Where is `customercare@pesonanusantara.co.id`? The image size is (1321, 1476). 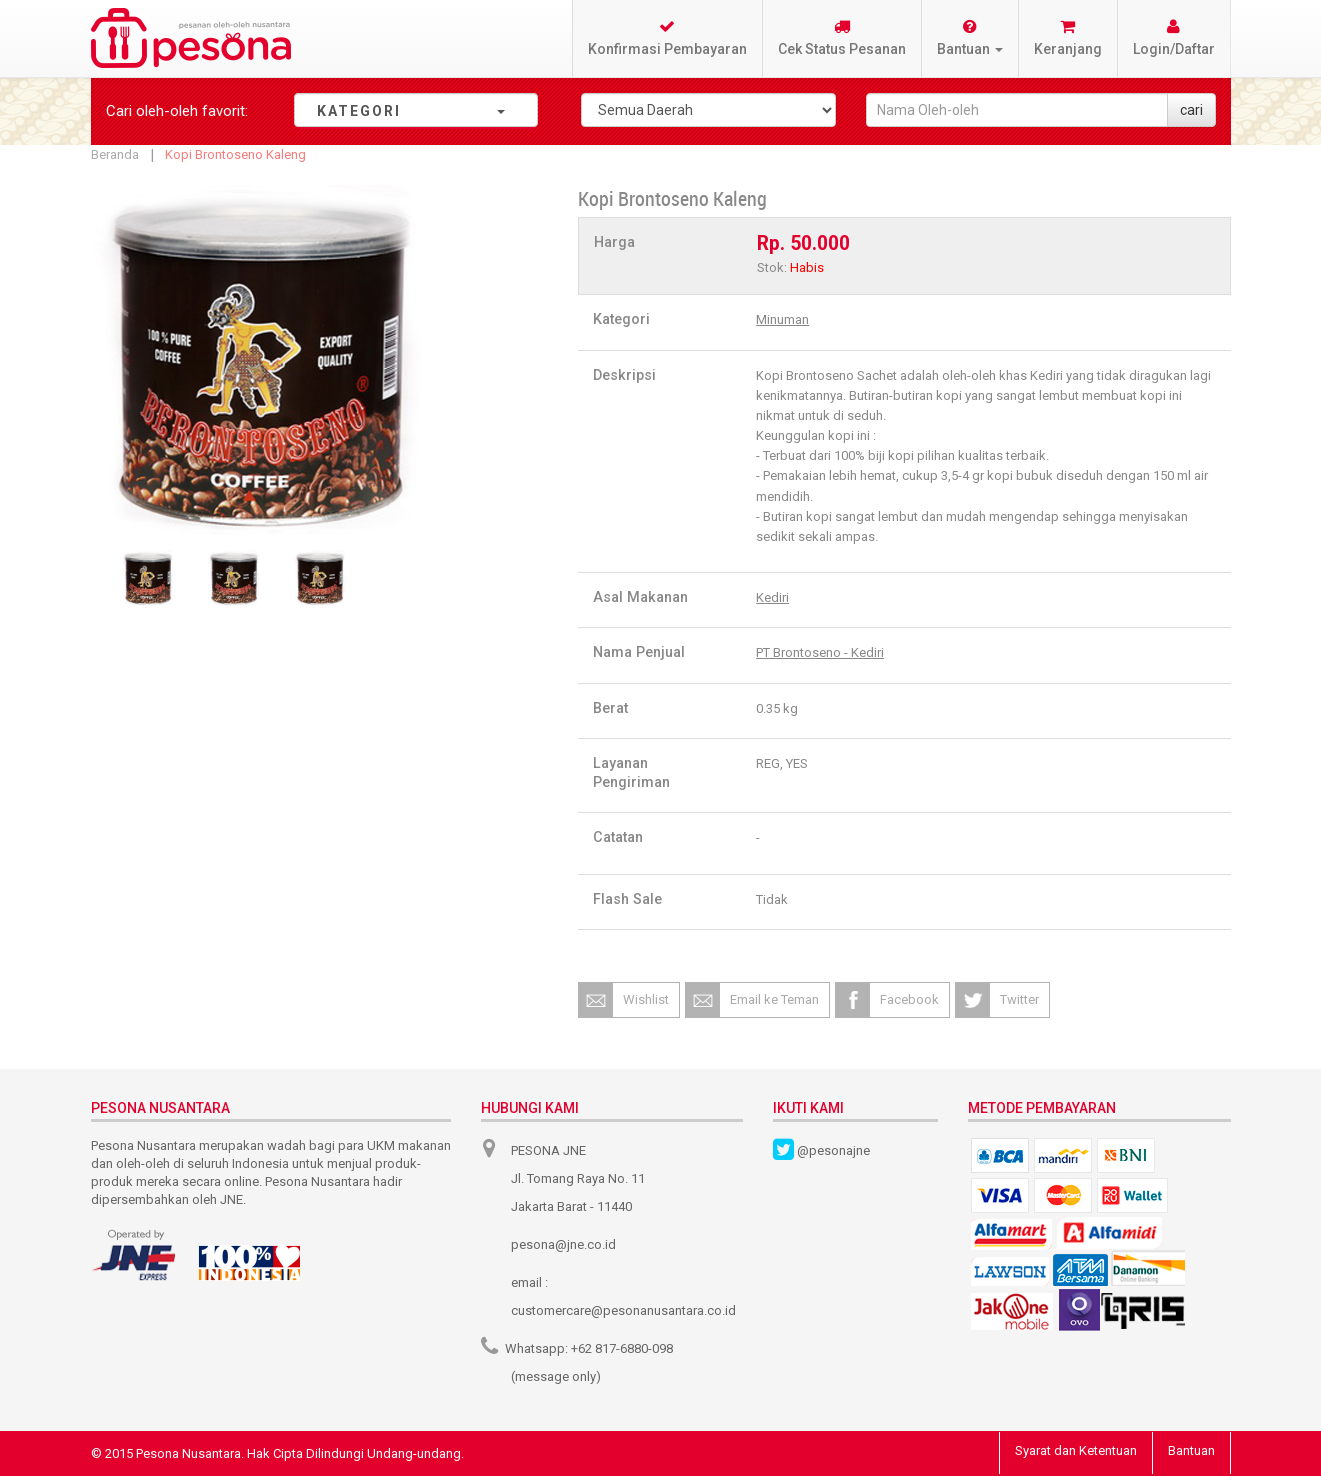 customercare@pesonanusantara.co.id is located at coordinates (623, 1310).